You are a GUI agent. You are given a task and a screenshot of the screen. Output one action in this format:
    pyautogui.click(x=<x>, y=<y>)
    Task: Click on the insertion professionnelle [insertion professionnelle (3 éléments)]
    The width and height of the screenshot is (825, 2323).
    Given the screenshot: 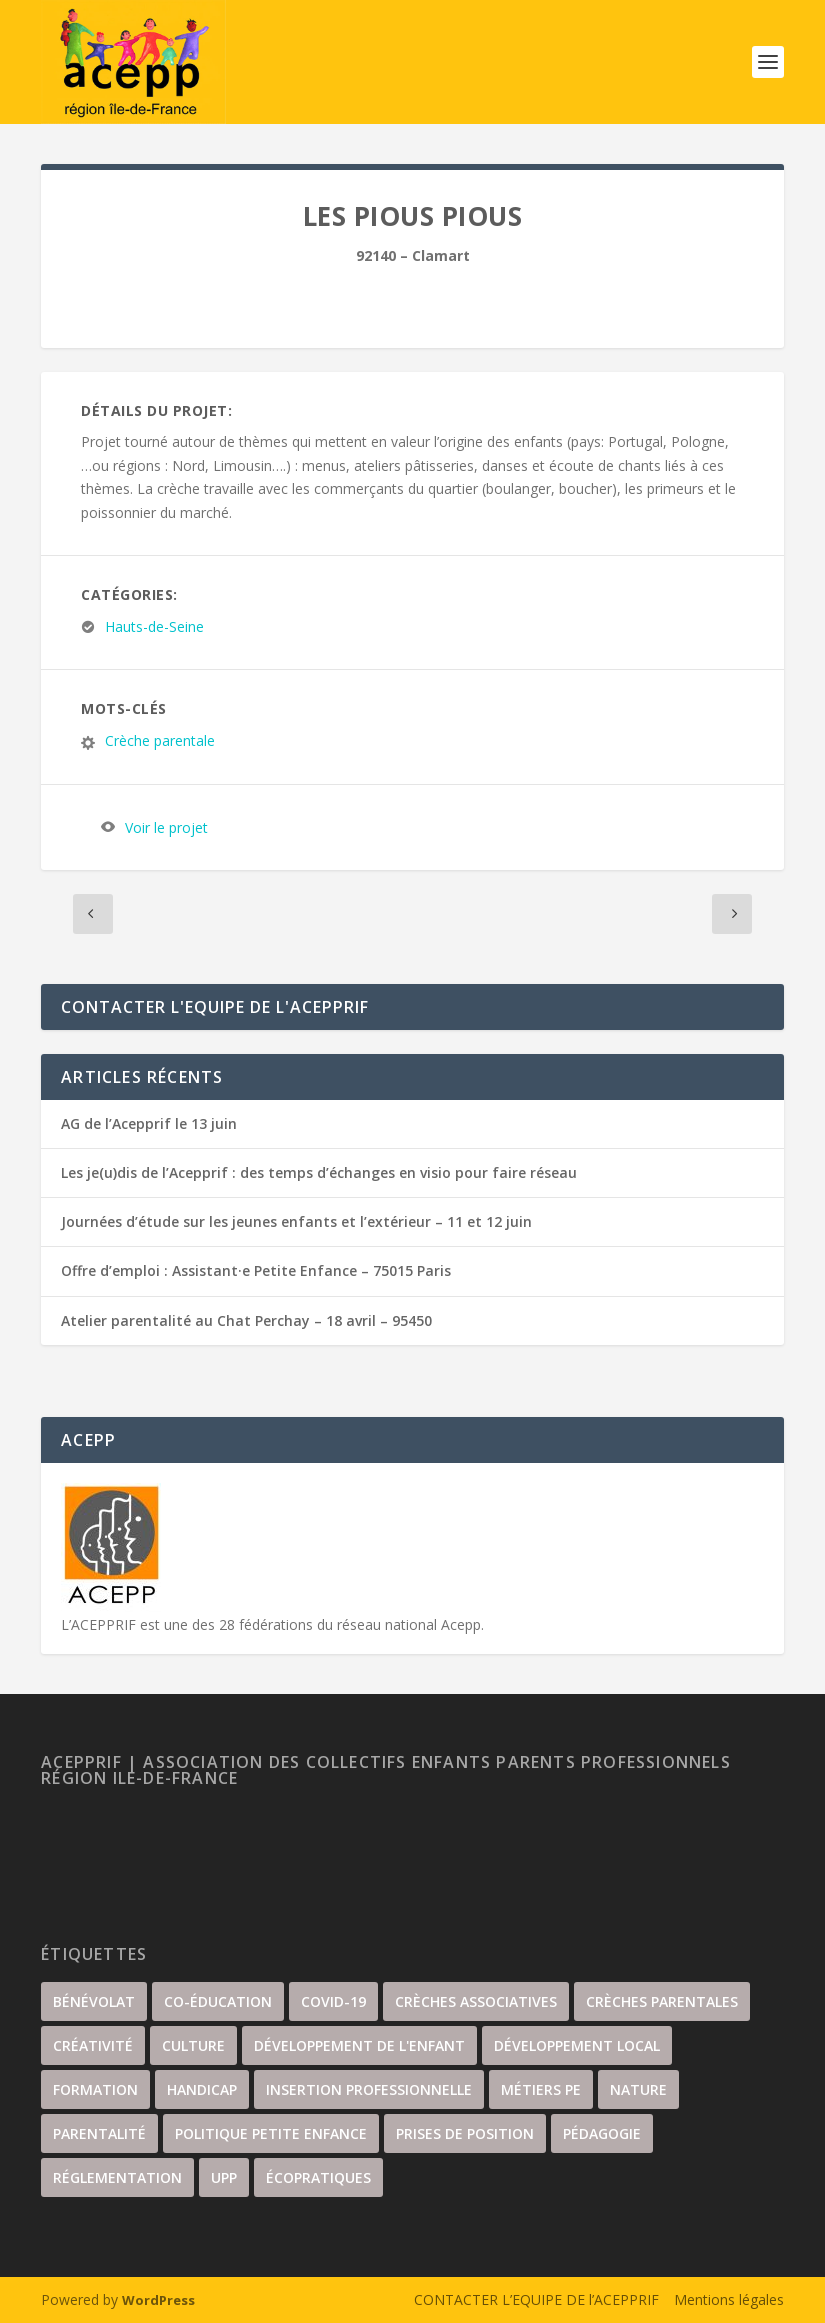 What is the action you would take?
    pyautogui.click(x=369, y=2089)
    